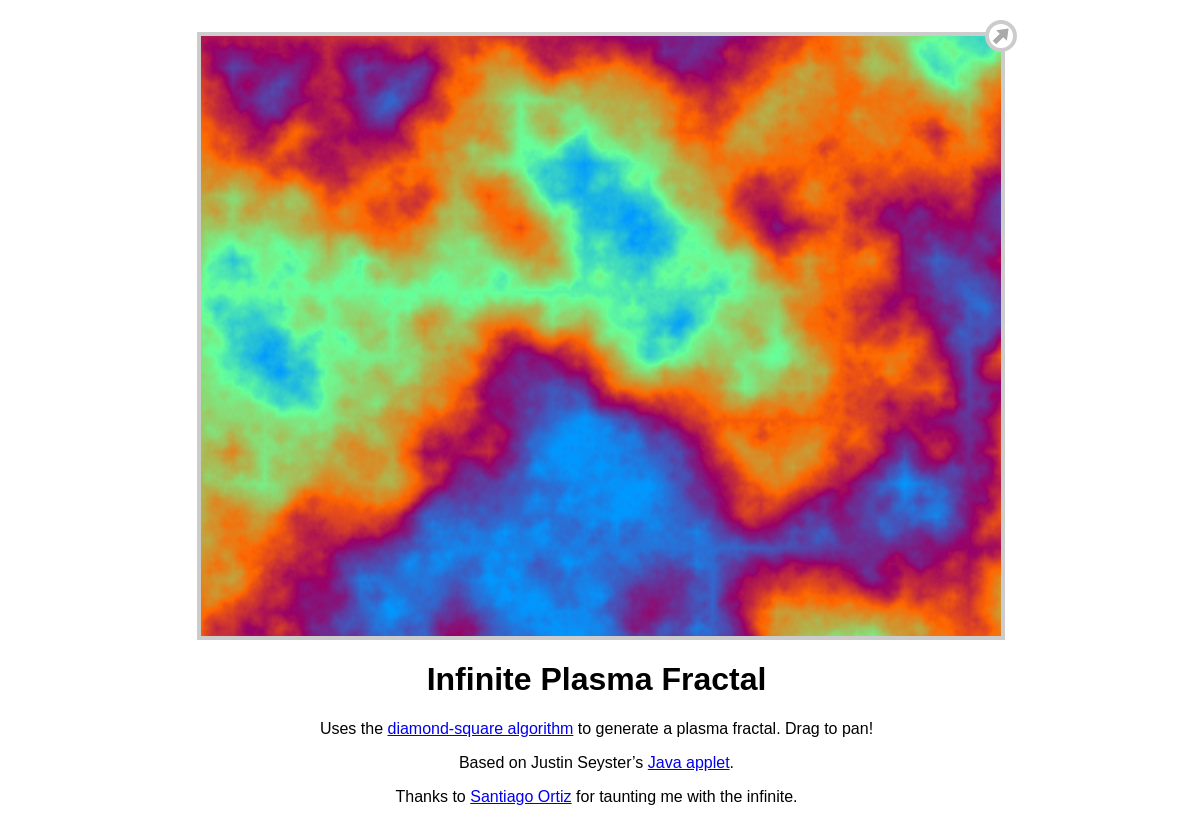 This screenshot has height=838, width=1193. I want to click on Santiago Ortiz, so click(520, 796).